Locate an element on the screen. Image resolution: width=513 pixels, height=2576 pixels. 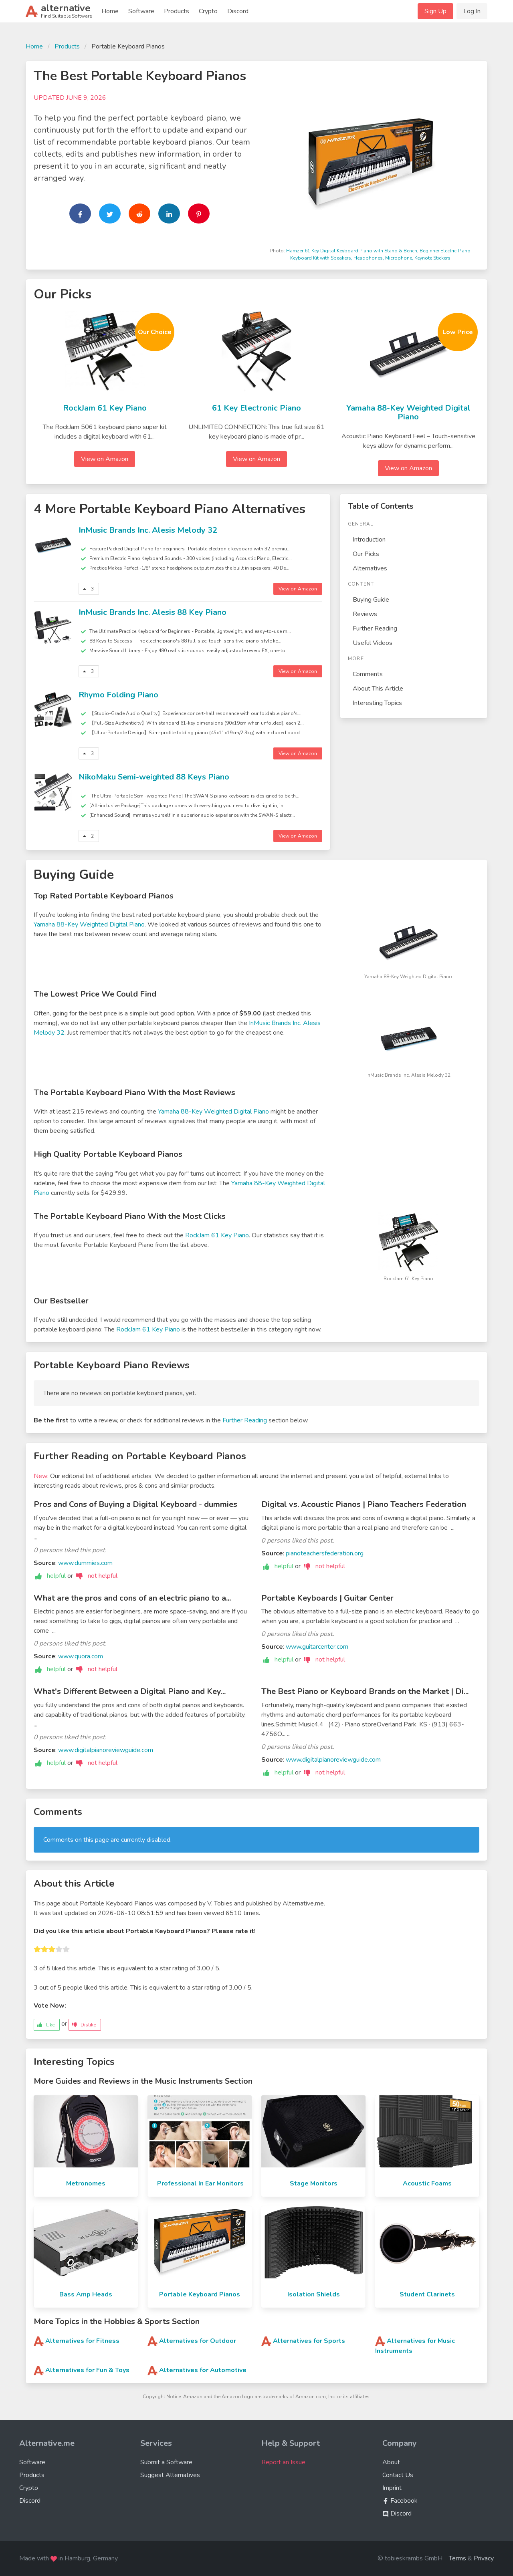
About is located at coordinates (391, 2462).